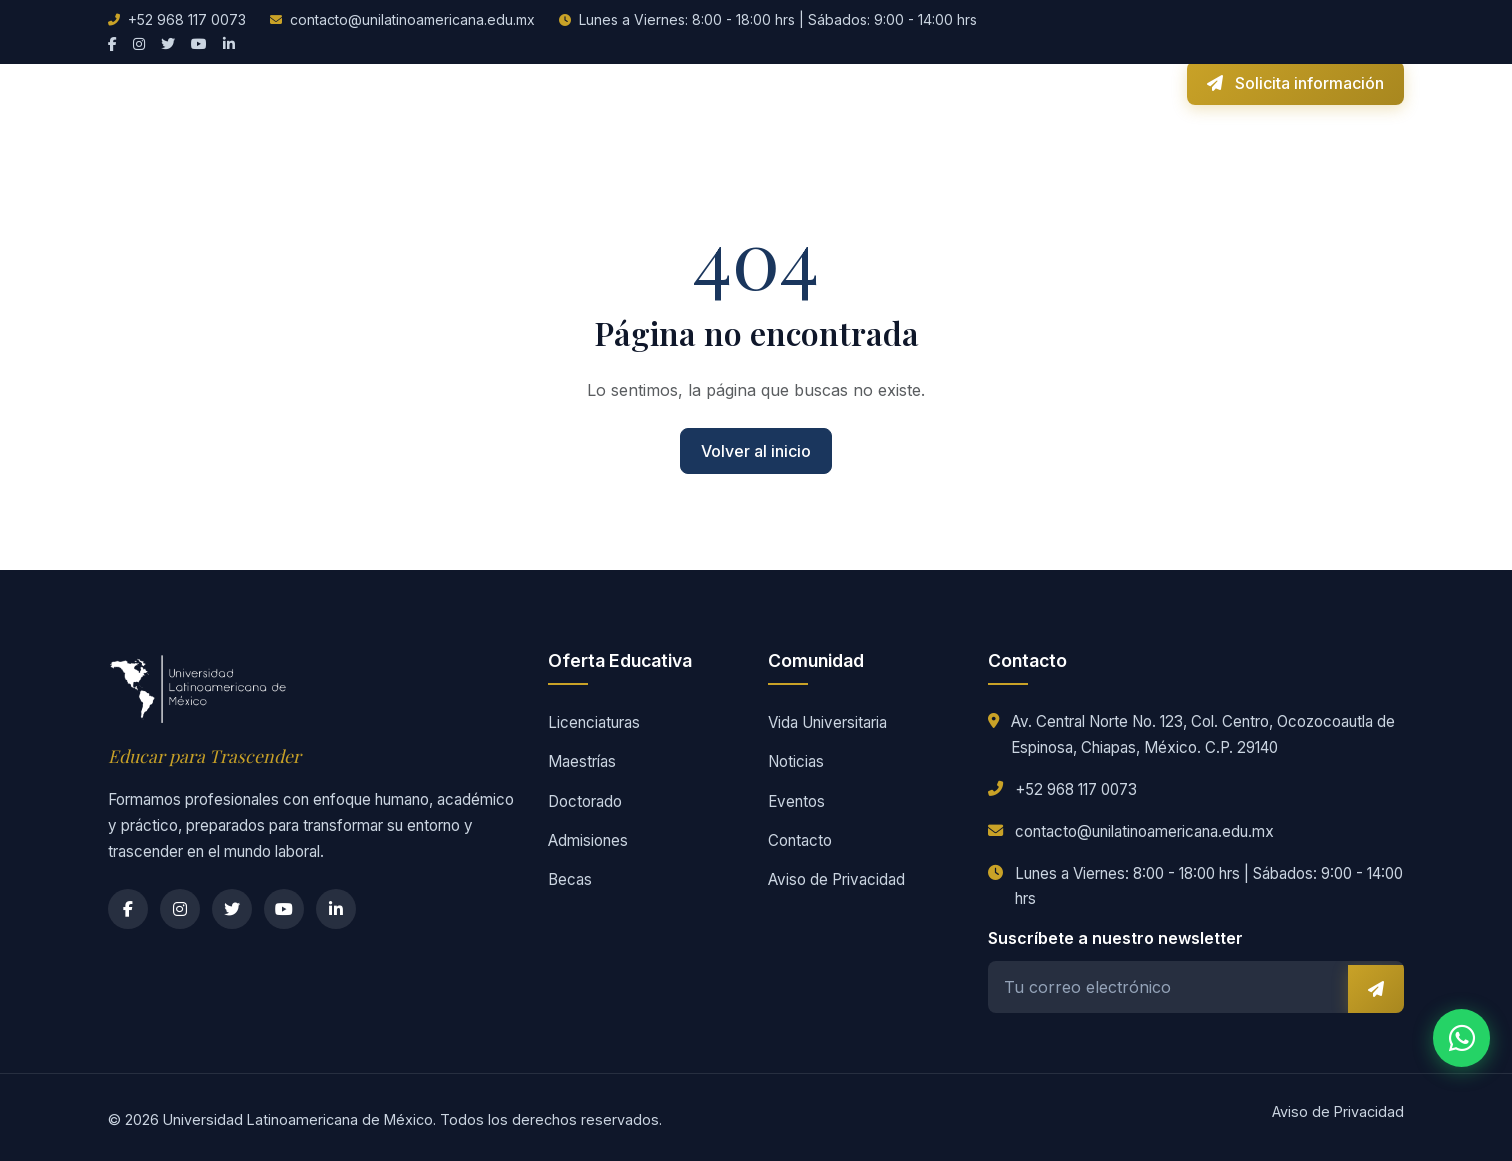  What do you see at coordinates (412, 19) in the screenshot?
I see `contacto@unilatinoamericana.edu.mx` at bounding box center [412, 19].